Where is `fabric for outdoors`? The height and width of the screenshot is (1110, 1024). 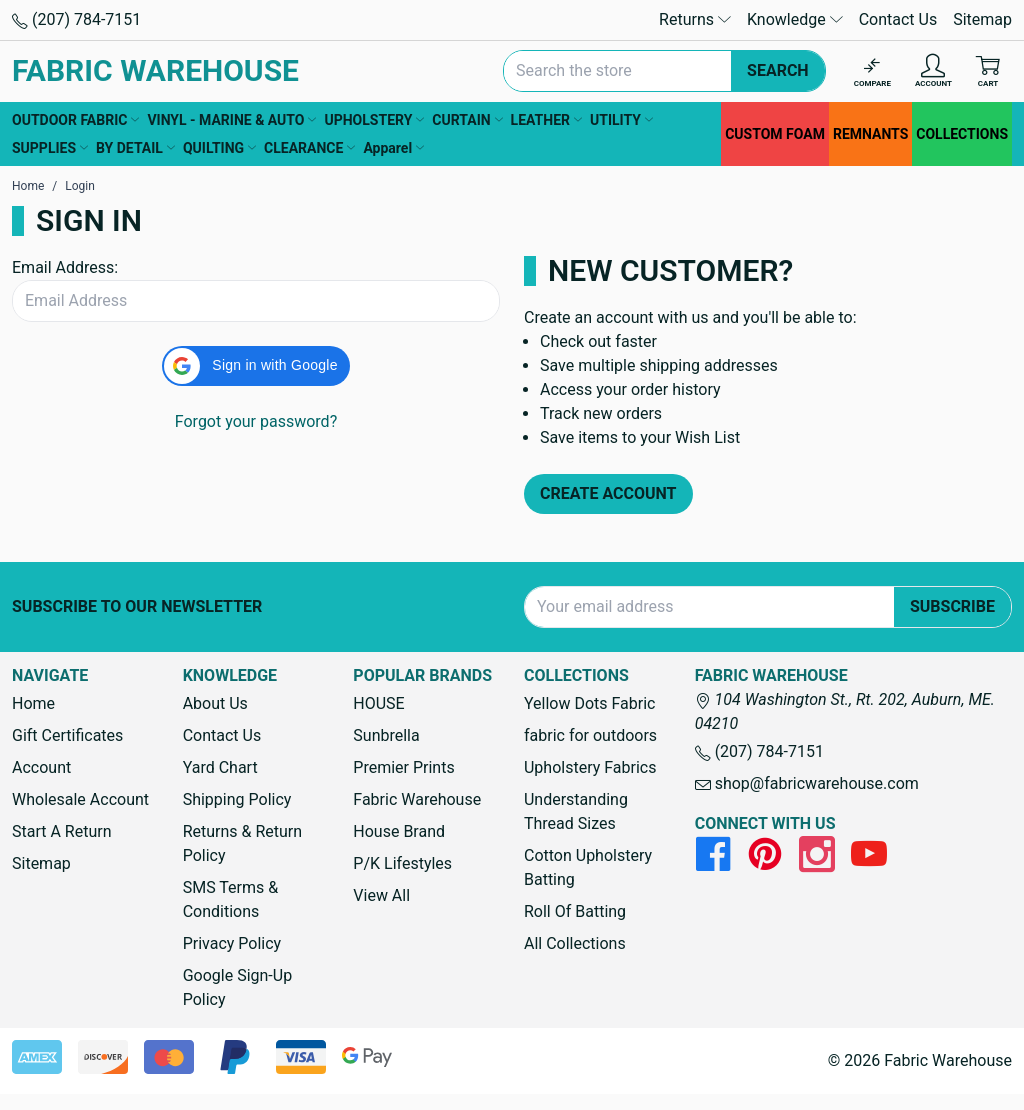 fabric for outdoors is located at coordinates (590, 735).